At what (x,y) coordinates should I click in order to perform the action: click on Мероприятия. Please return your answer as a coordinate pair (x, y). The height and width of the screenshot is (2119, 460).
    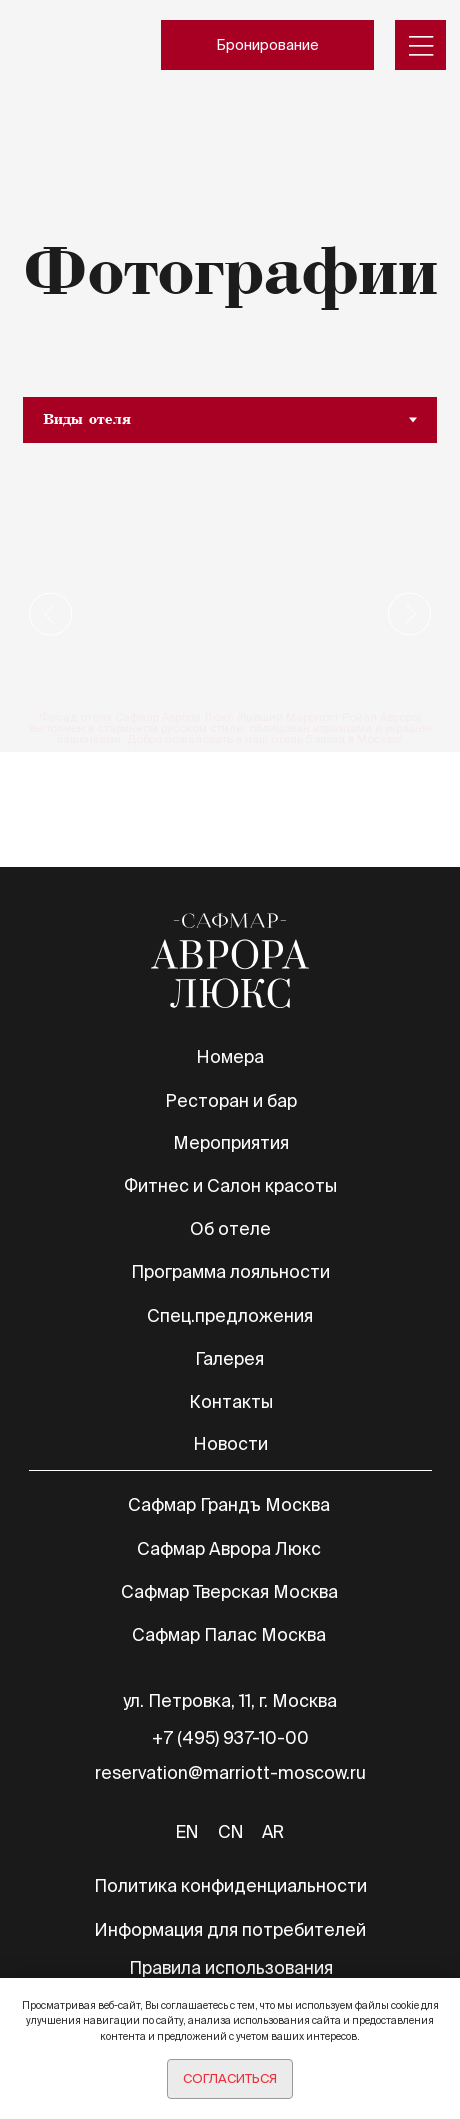
    Looking at the image, I should click on (231, 1142).